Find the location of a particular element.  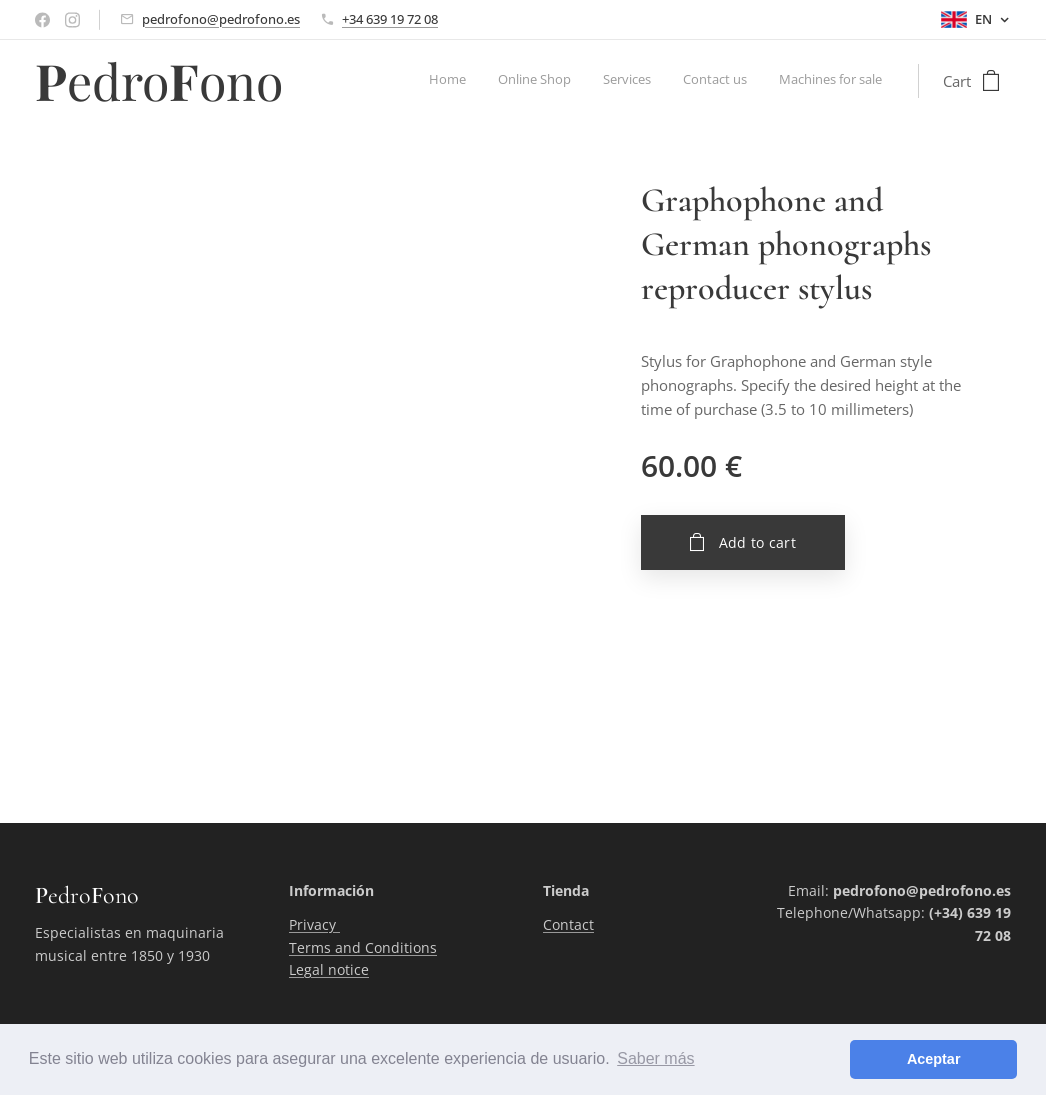

Saber más [button] is located at coordinates (655, 1058).